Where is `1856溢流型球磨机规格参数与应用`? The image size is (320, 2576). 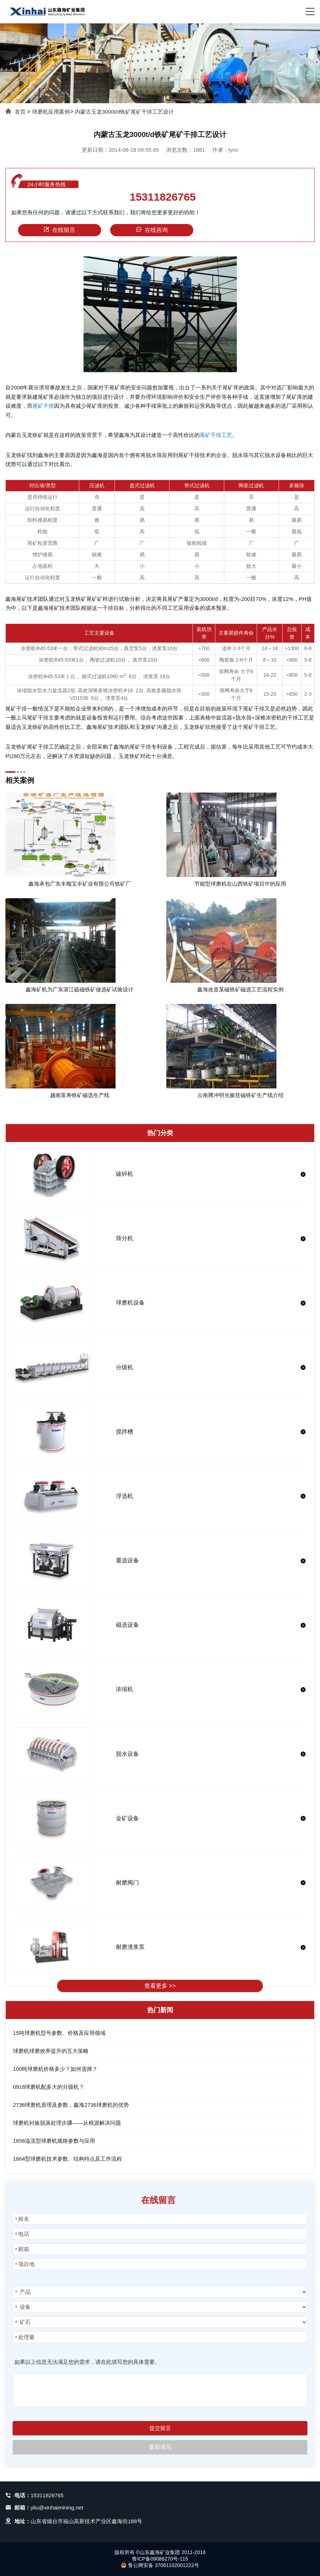
1856溢流型球磨机规格参数与应用 is located at coordinates (54, 2141).